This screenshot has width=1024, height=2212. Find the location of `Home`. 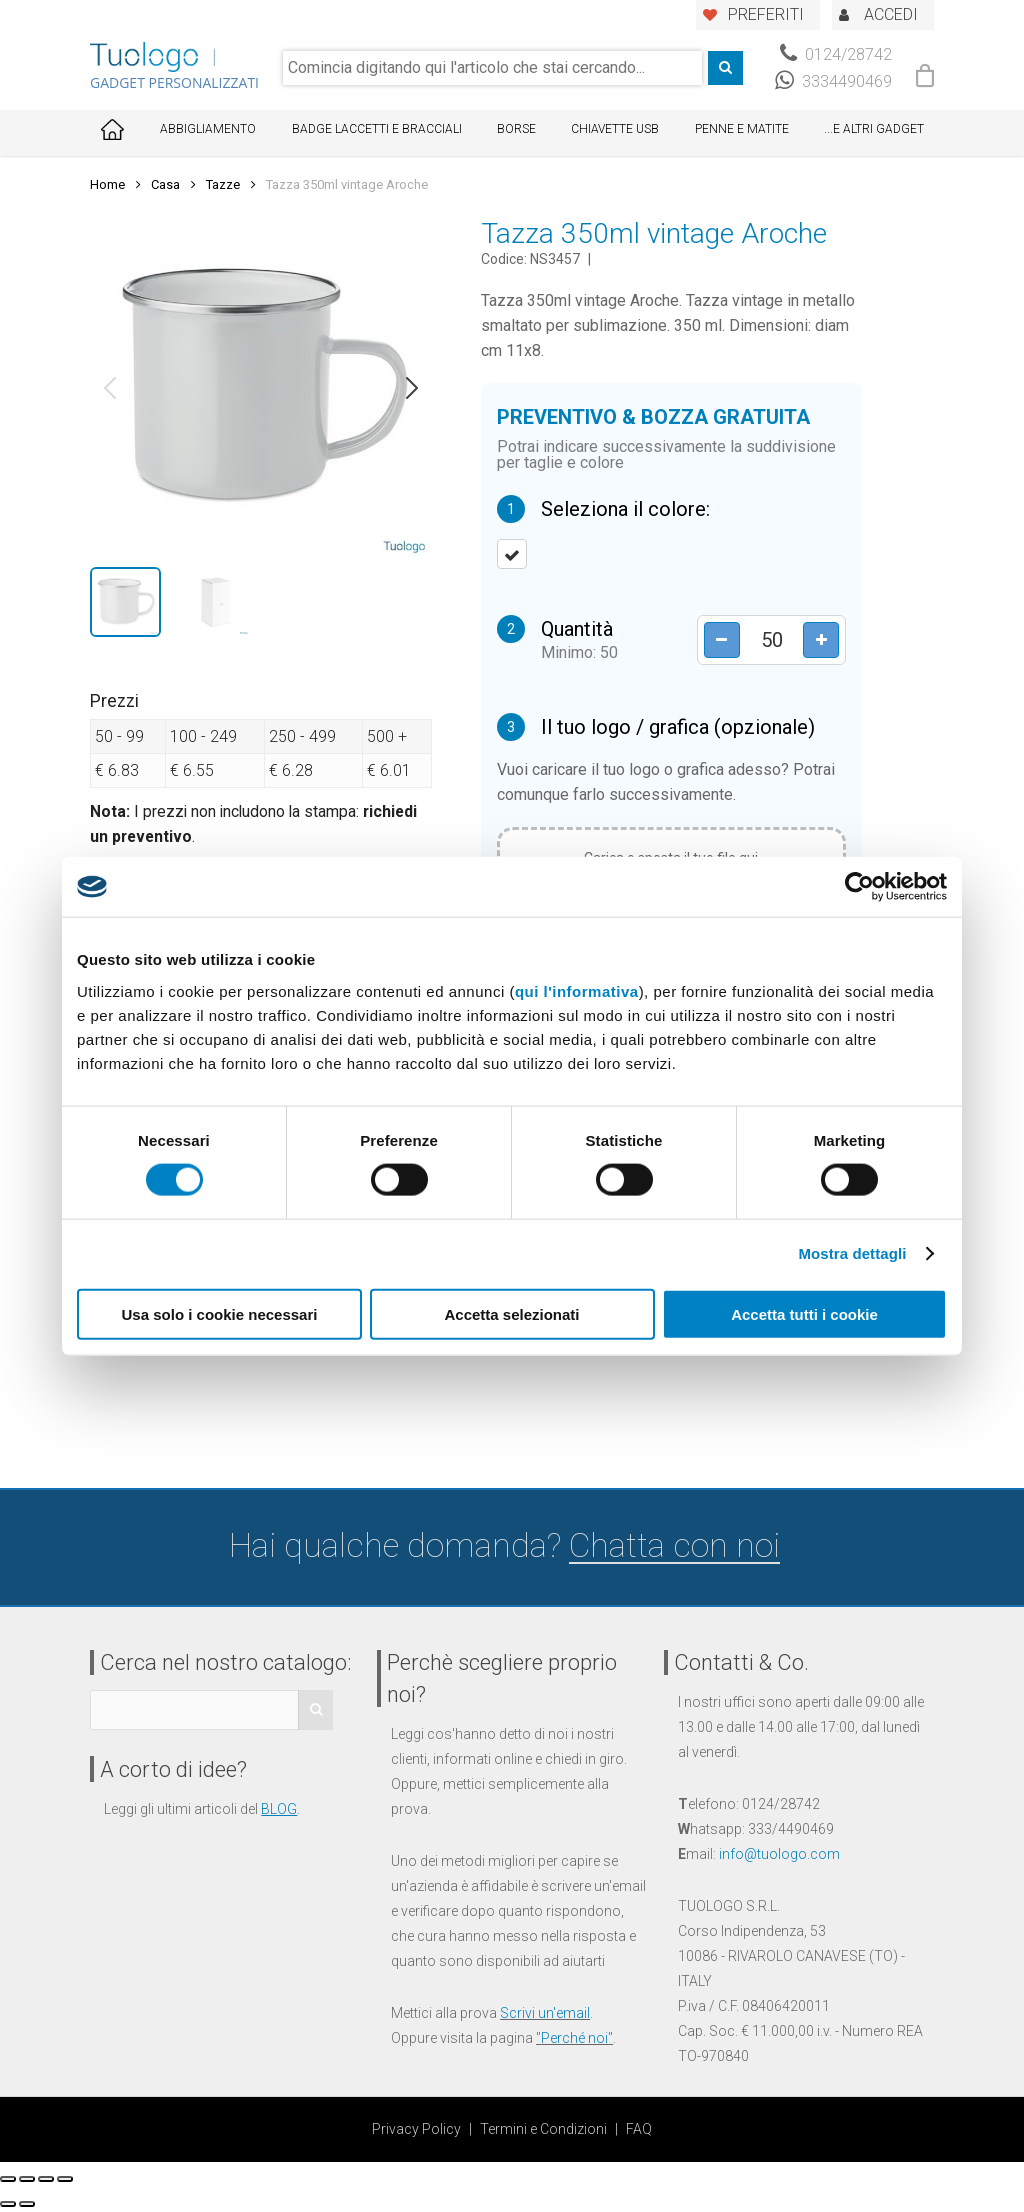

Home is located at coordinates (107, 184).